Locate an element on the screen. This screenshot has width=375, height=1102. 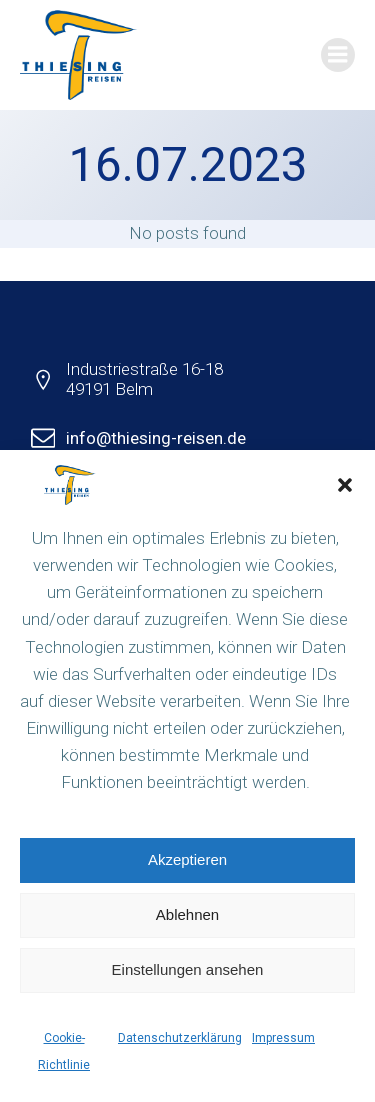
Datenschutzerklärung is located at coordinates (180, 1038).